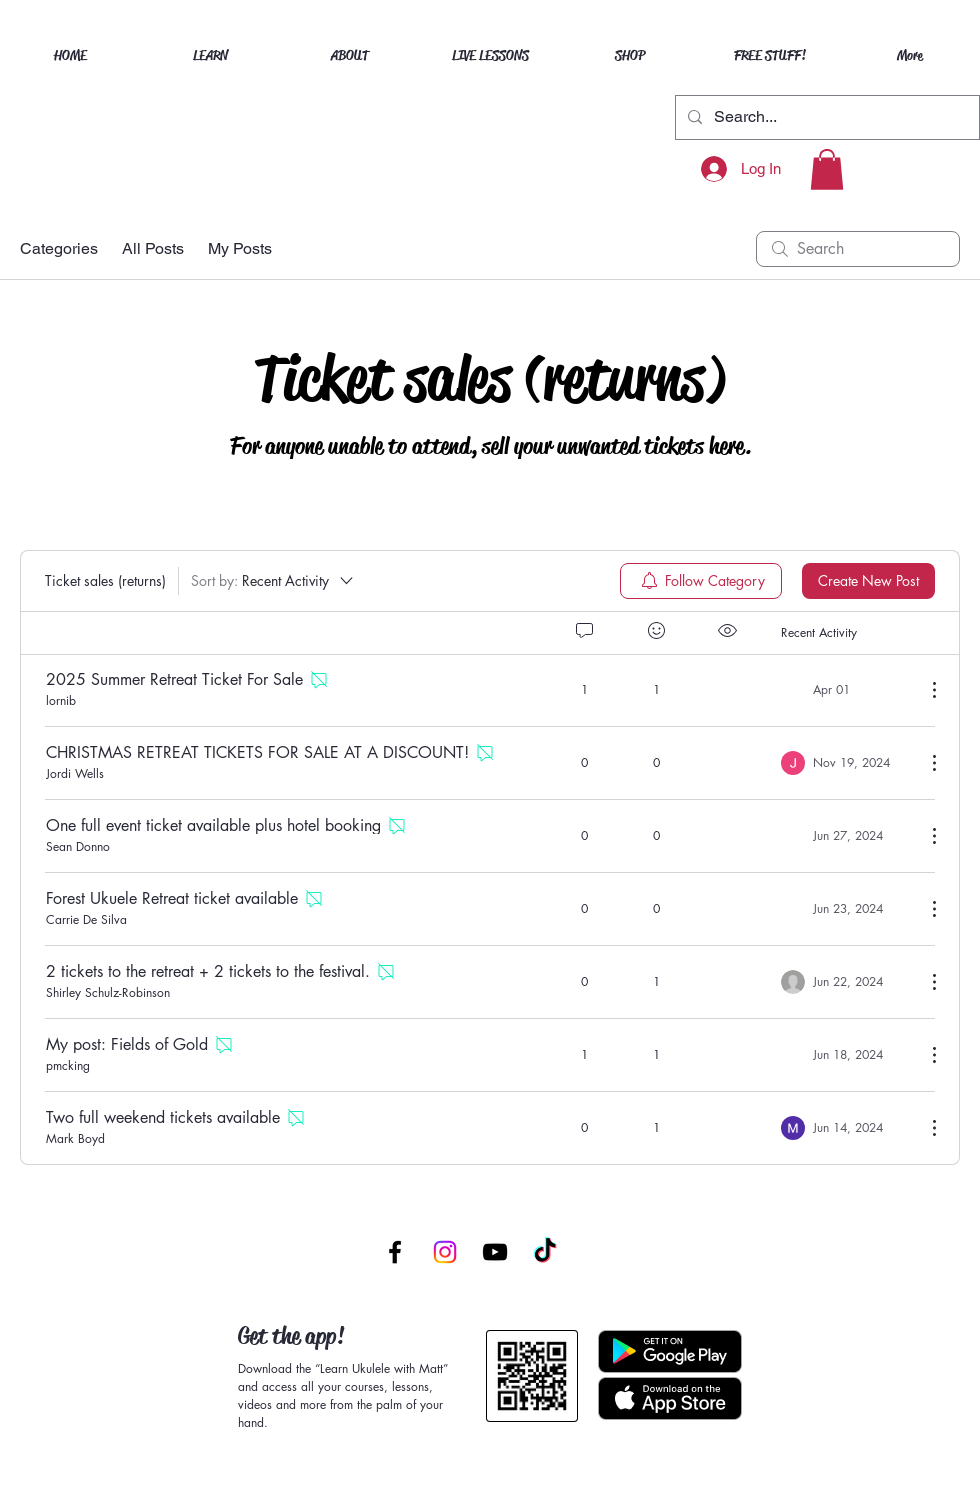  I want to click on Categories, so click(59, 248).